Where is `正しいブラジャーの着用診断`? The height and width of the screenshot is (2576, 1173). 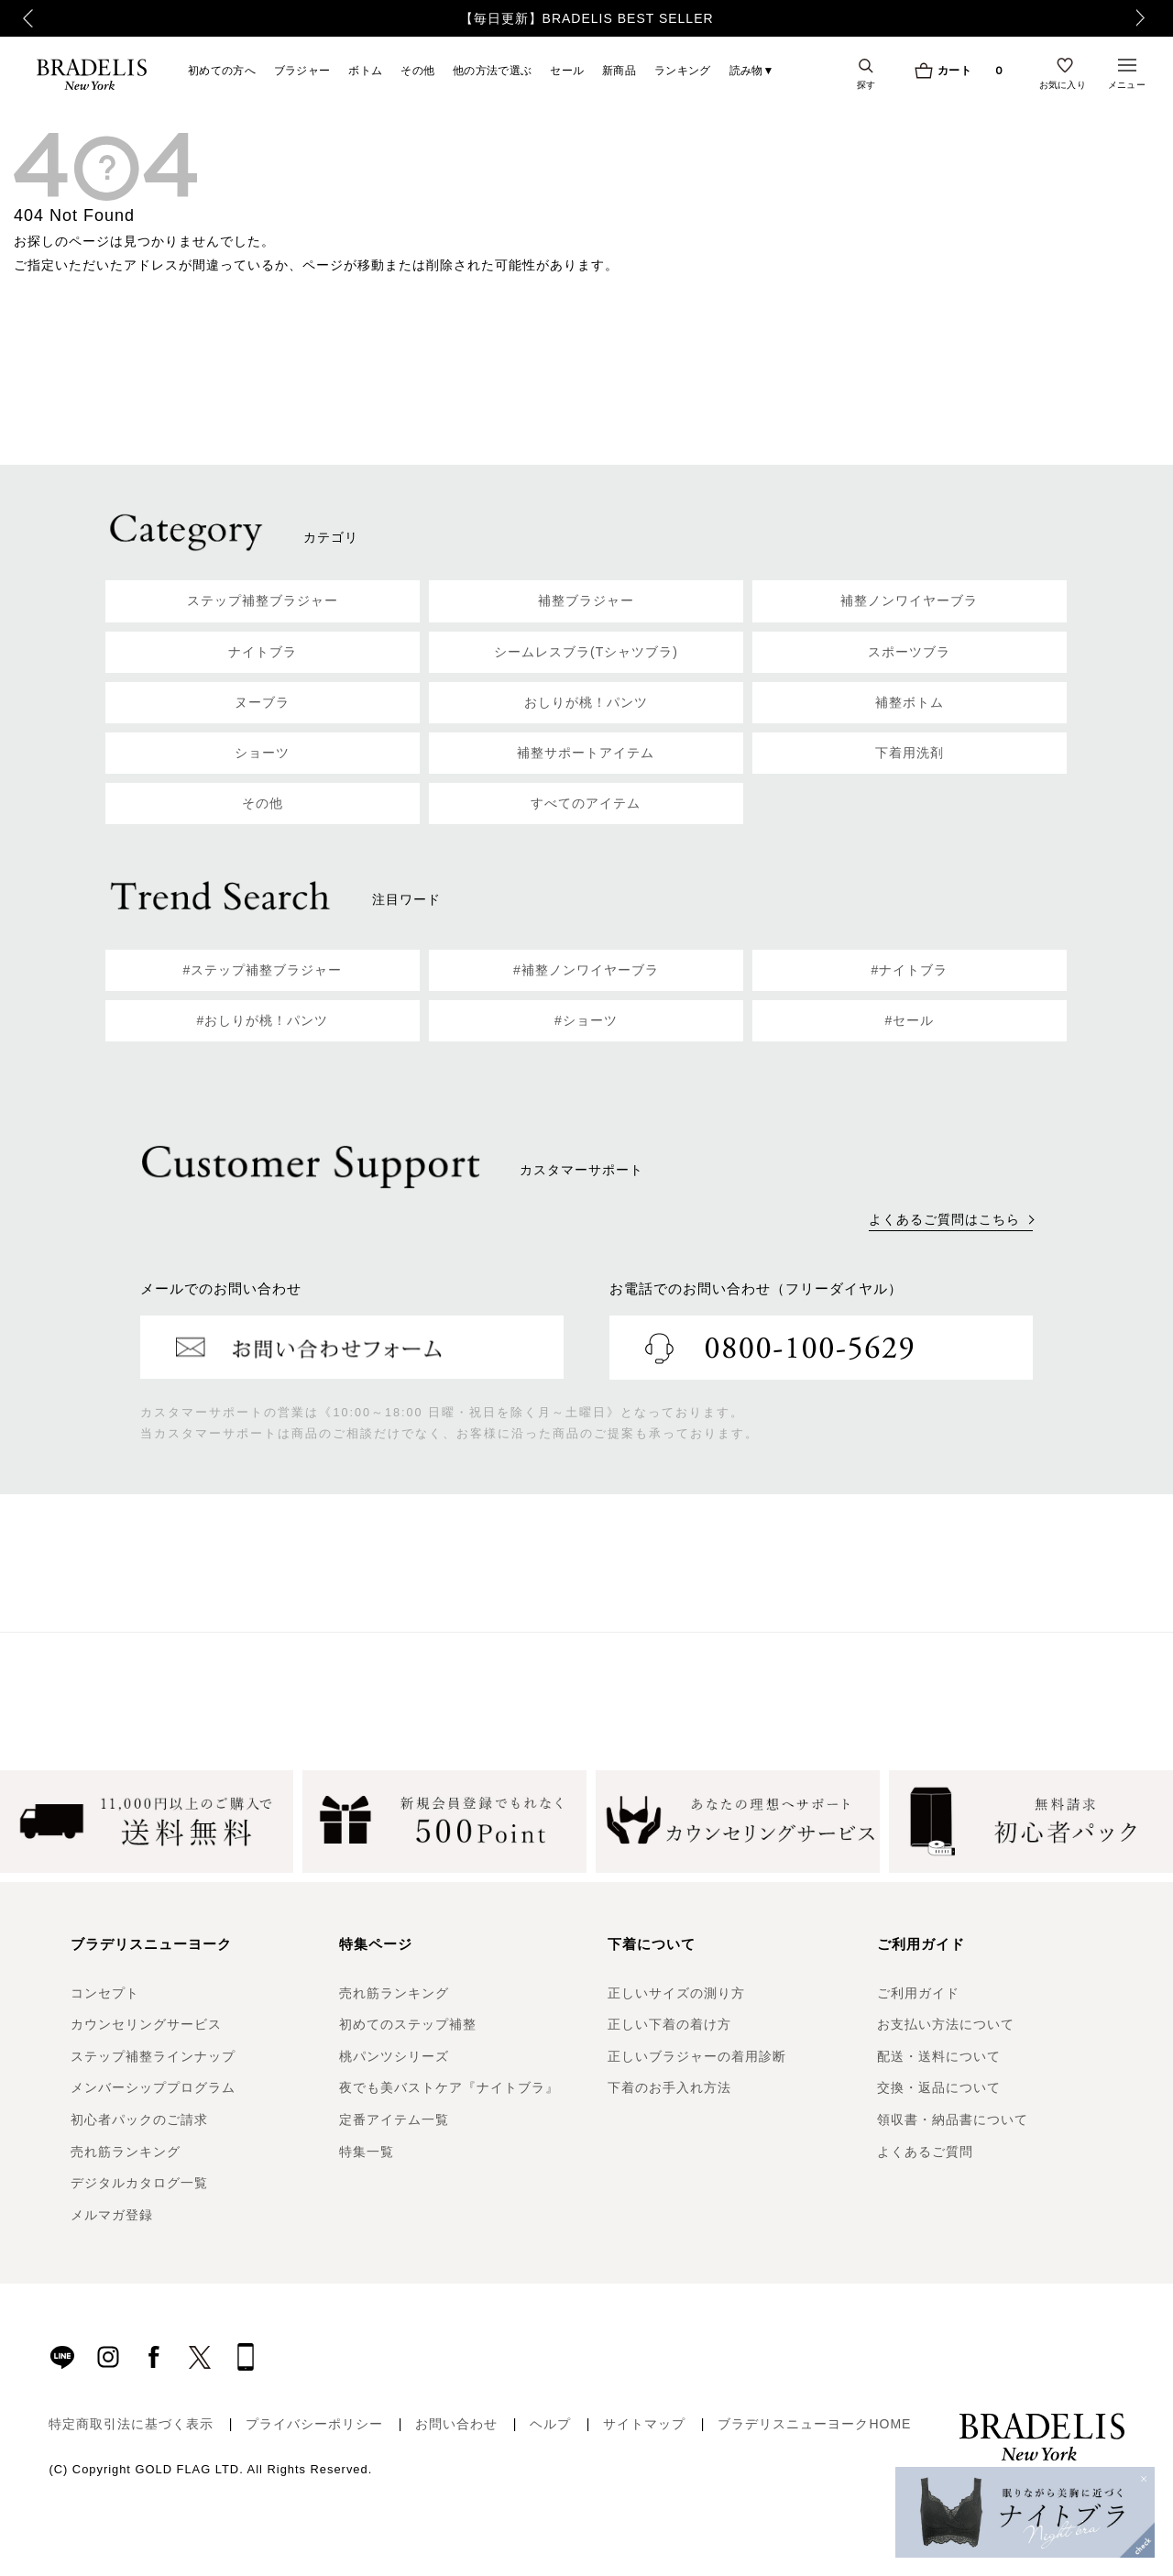
正しいブラジャーの着用診断 is located at coordinates (697, 2056).